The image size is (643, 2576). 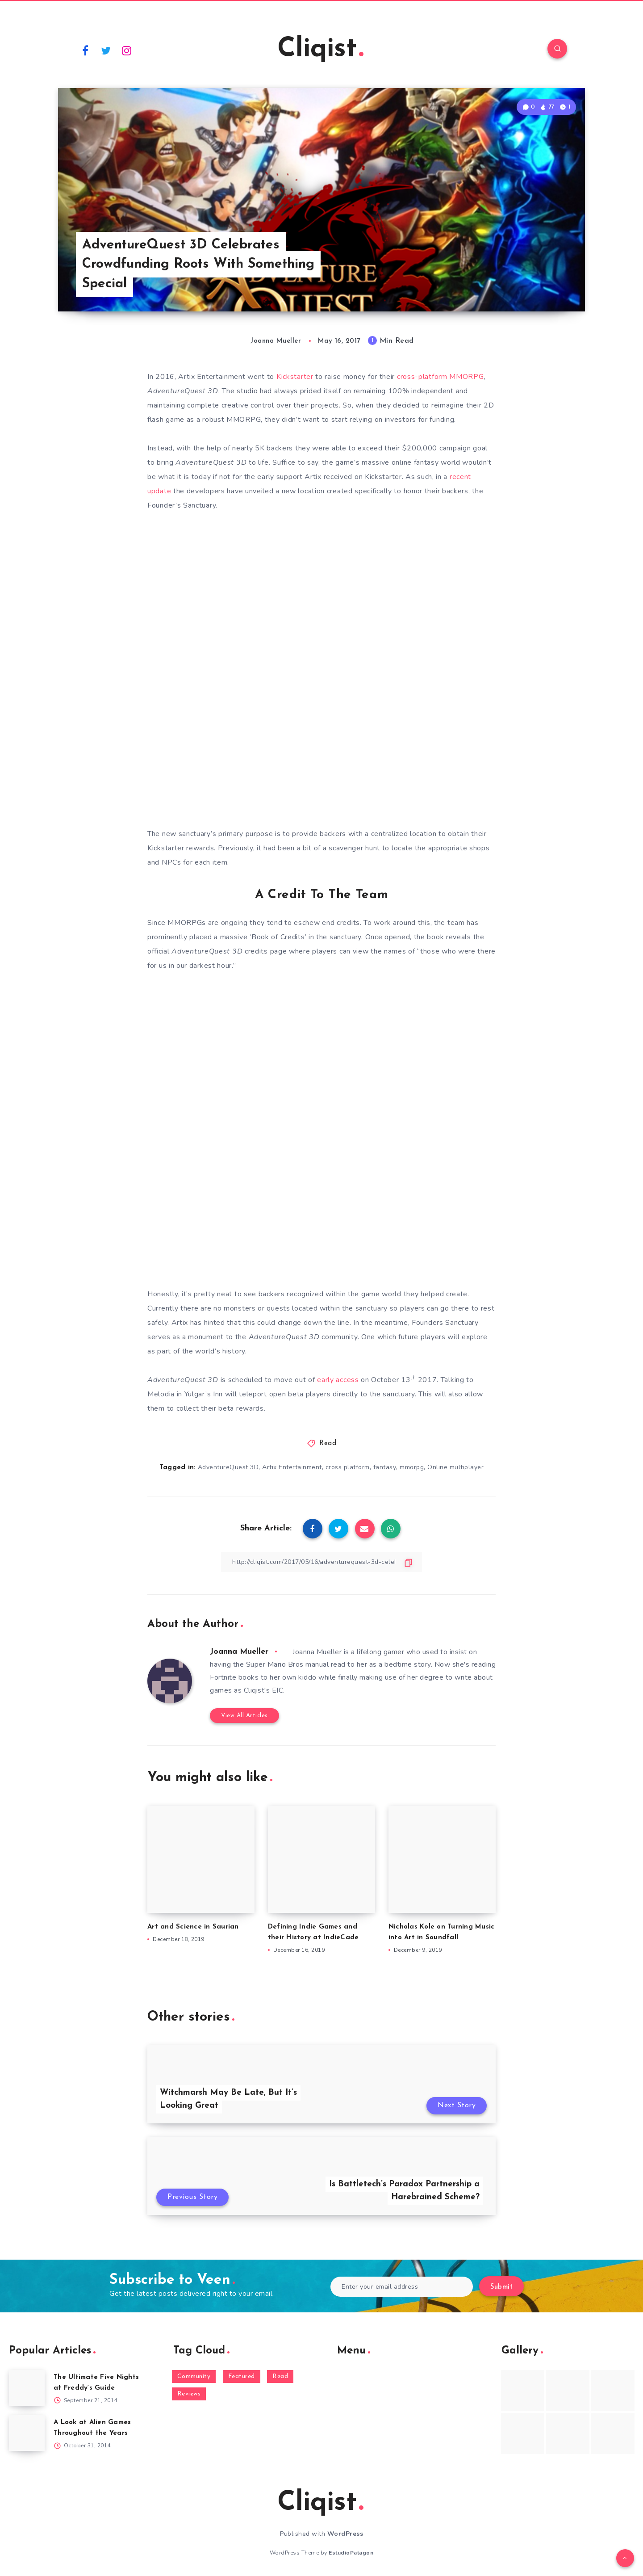 I want to click on Kickstarter, so click(x=294, y=377).